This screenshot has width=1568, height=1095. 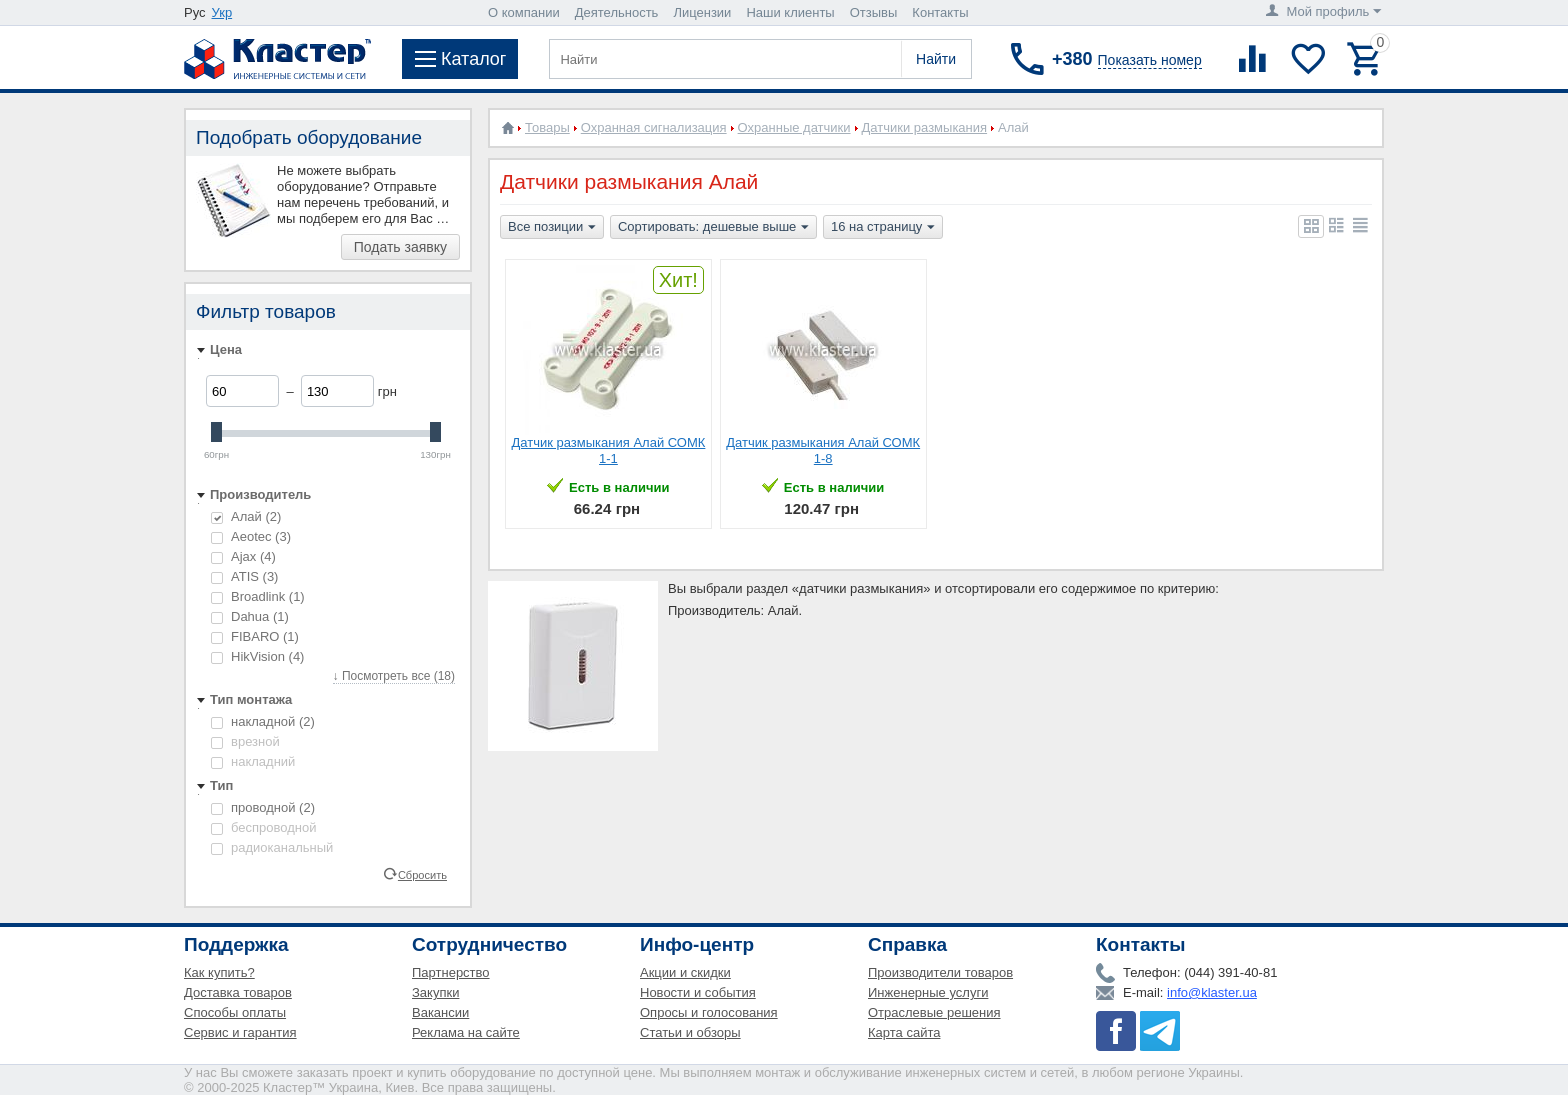 What do you see at coordinates (264, 827) in the screenshot?
I see `беспроводной` at bounding box center [264, 827].